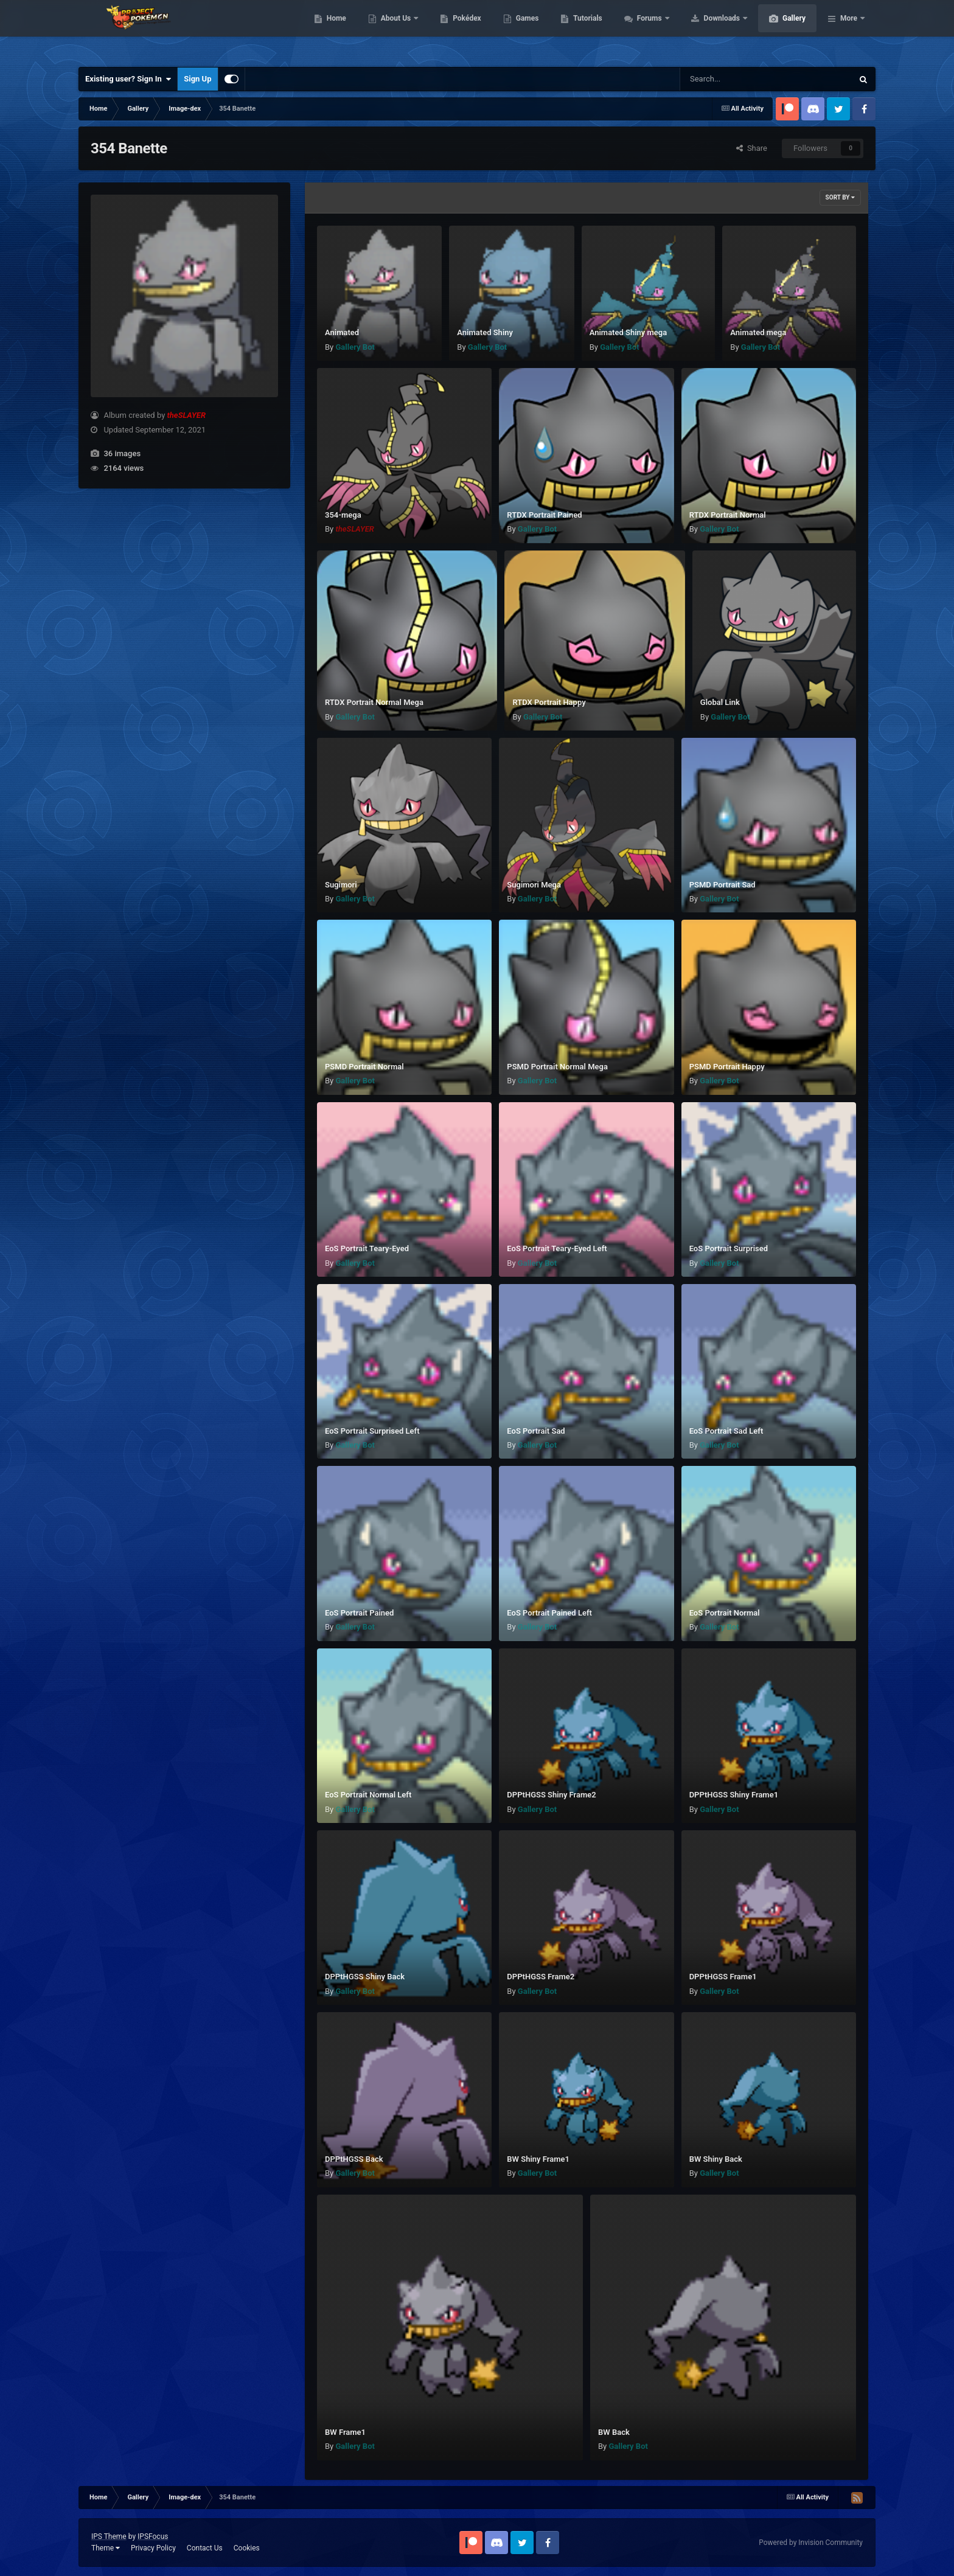 This screenshot has width=954, height=2576. What do you see at coordinates (105, 2548) in the screenshot?
I see `Theme` at bounding box center [105, 2548].